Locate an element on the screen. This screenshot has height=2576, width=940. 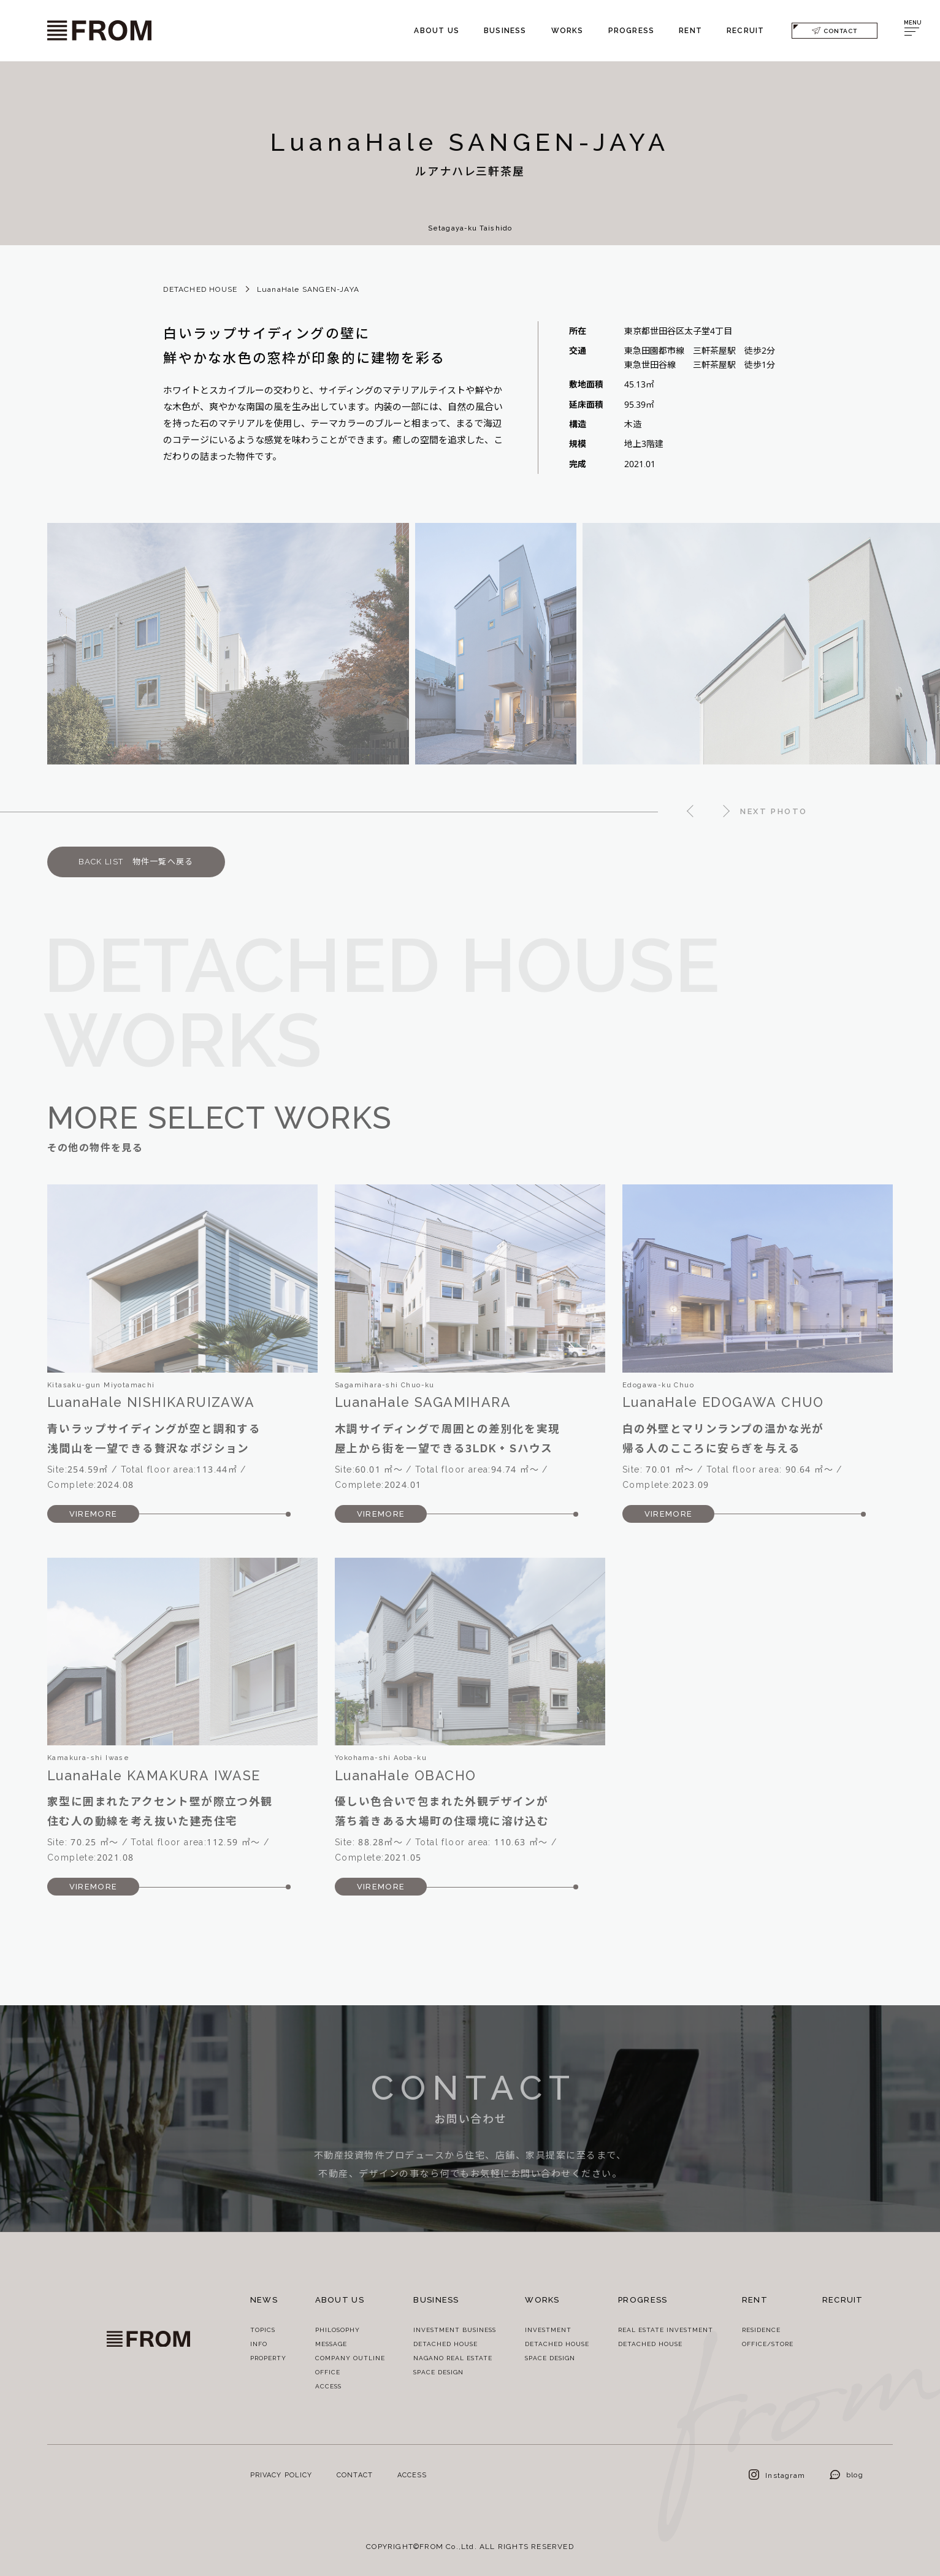
RENT is located at coordinates (690, 30).